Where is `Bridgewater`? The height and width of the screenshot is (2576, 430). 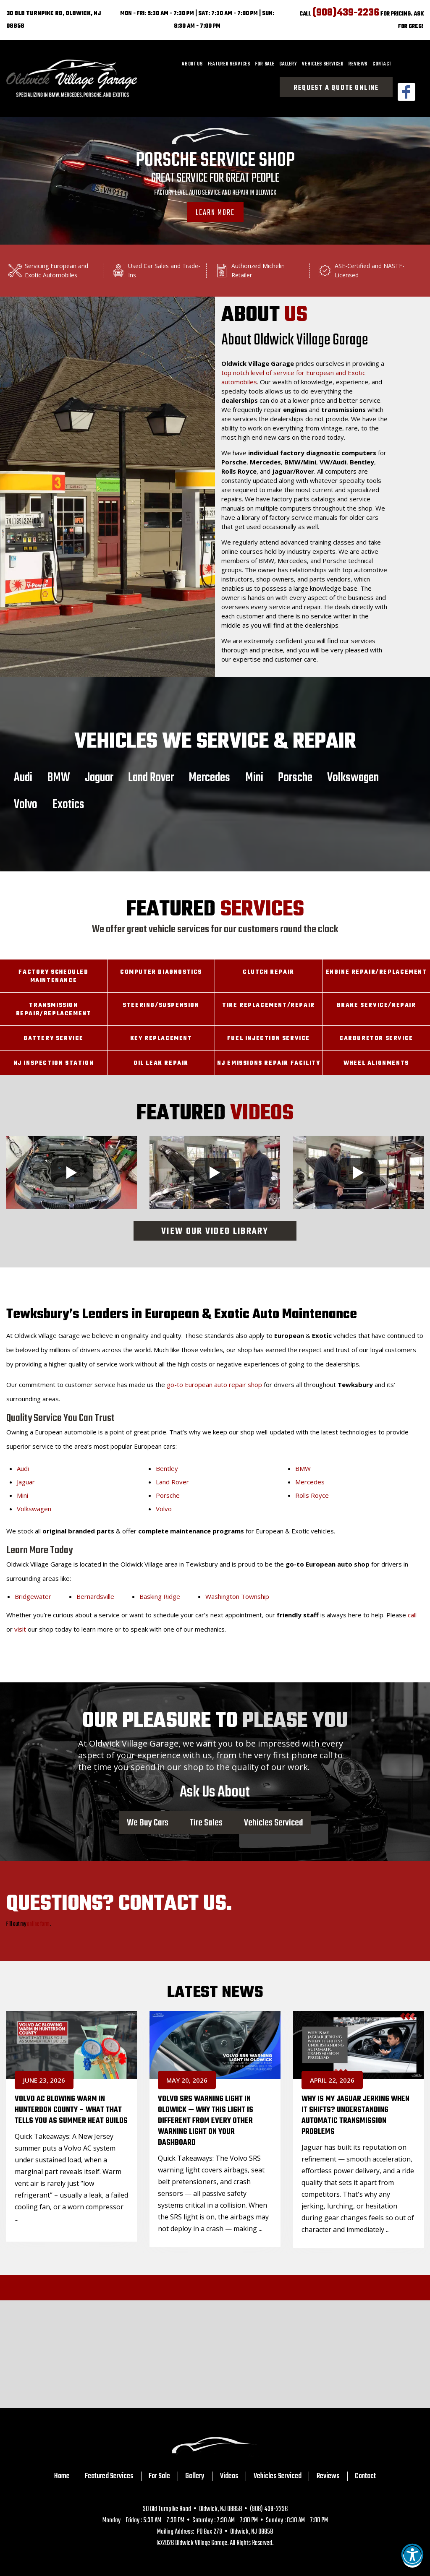
Bridgewater is located at coordinates (33, 1596).